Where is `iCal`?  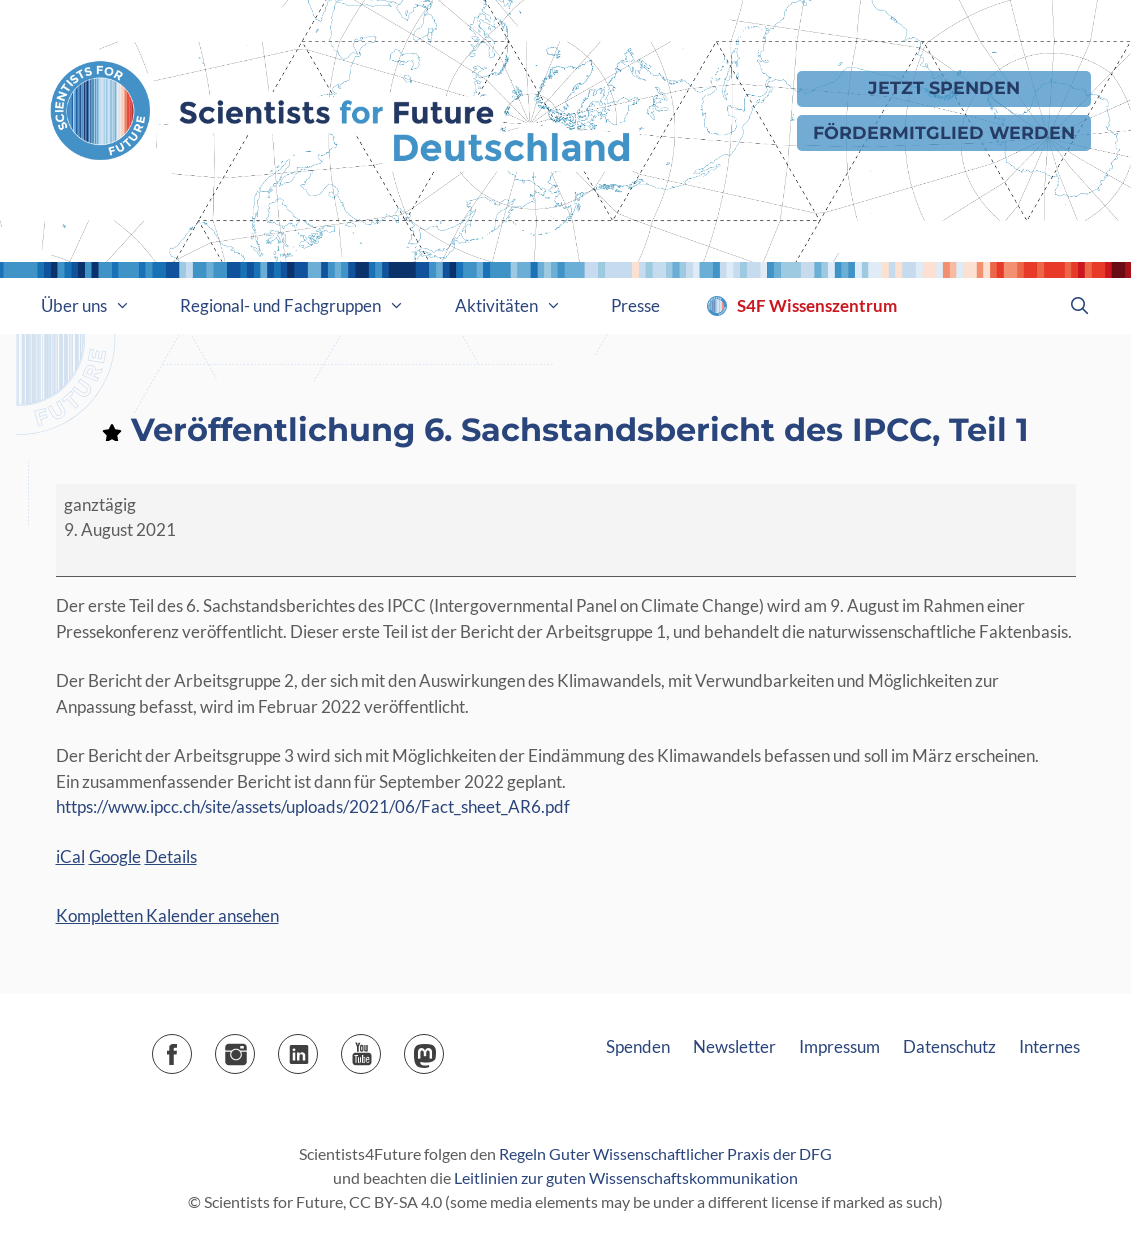 iCal is located at coordinates (70, 856).